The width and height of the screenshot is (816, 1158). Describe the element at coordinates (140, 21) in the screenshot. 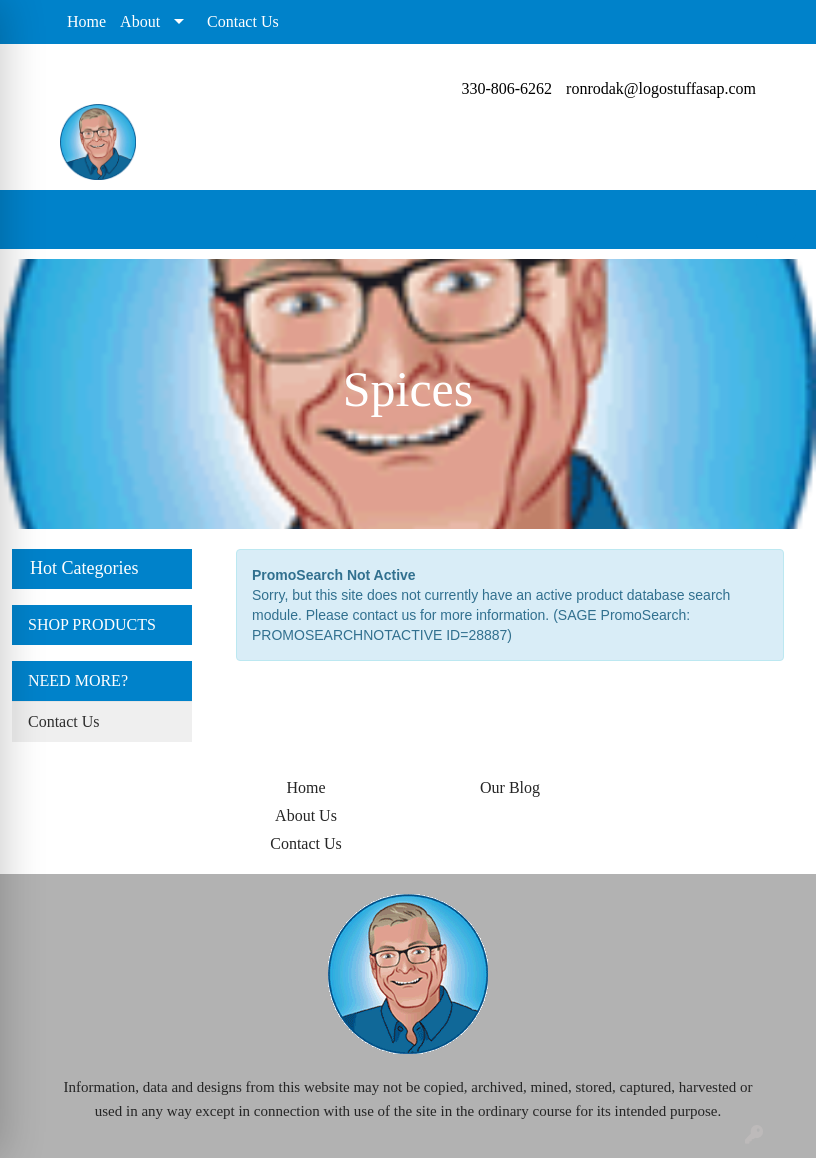

I see `About` at that location.